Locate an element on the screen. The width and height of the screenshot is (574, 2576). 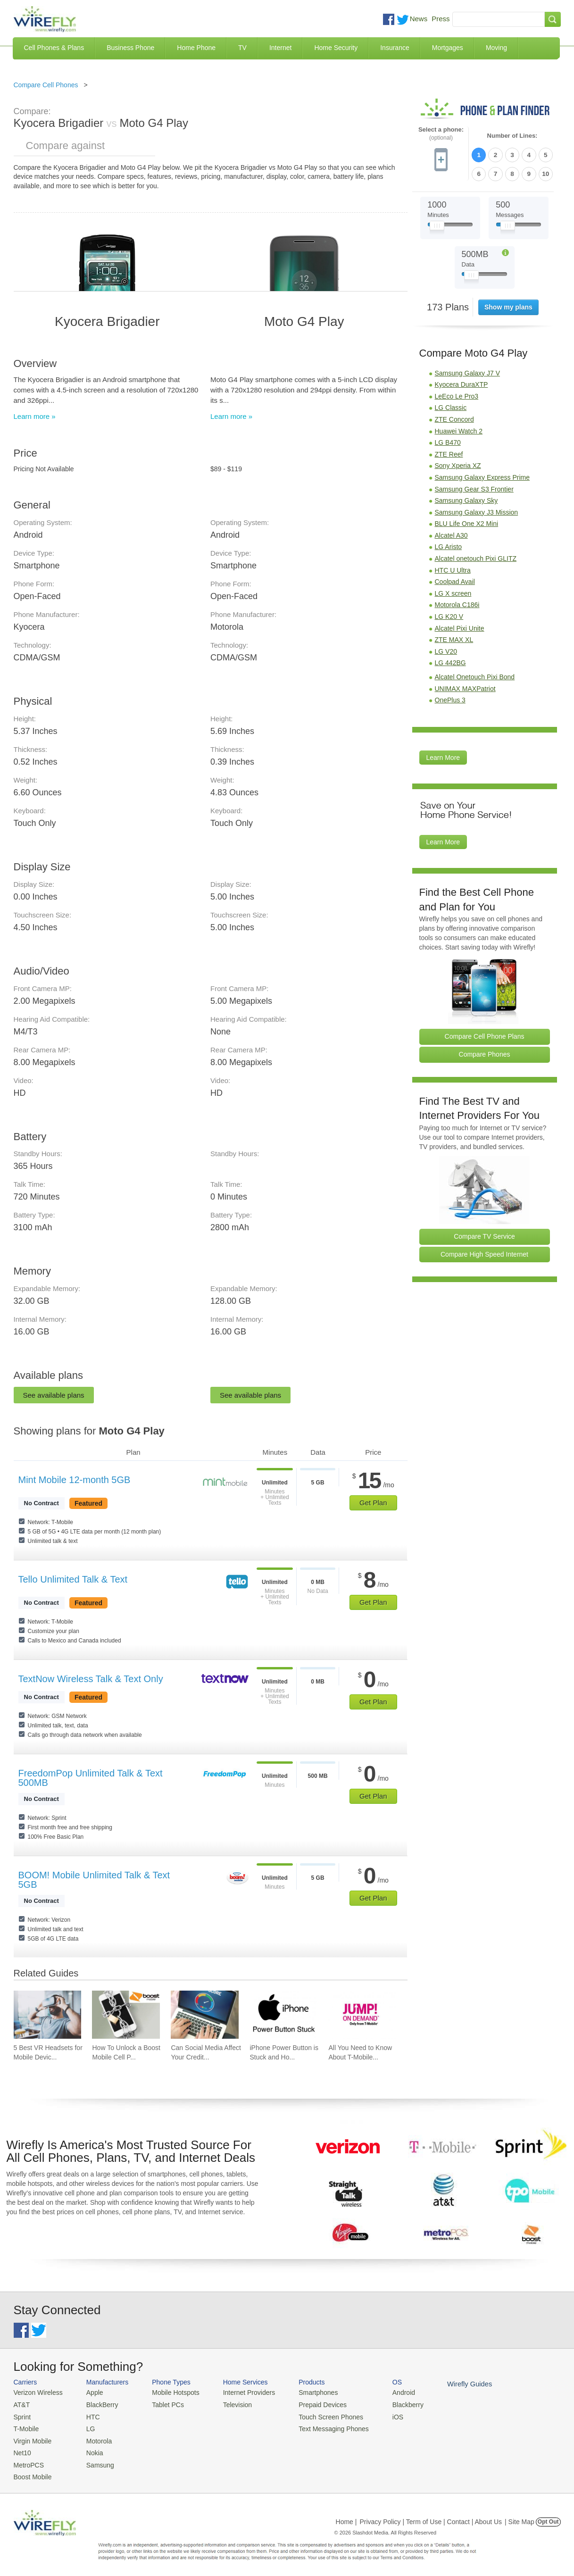
| Site Map is located at coordinates (519, 2516).